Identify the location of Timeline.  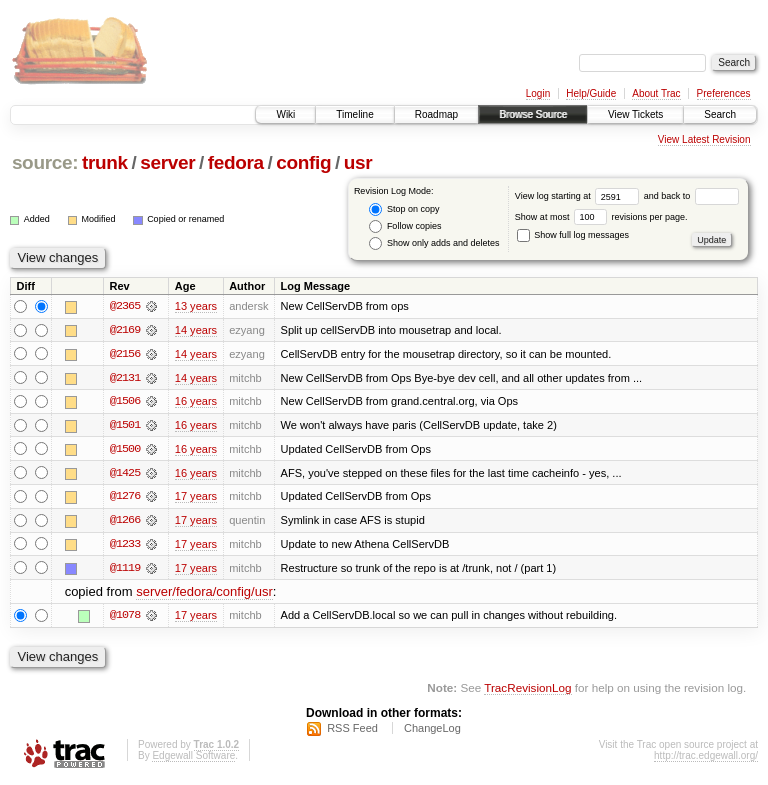
(354, 114).